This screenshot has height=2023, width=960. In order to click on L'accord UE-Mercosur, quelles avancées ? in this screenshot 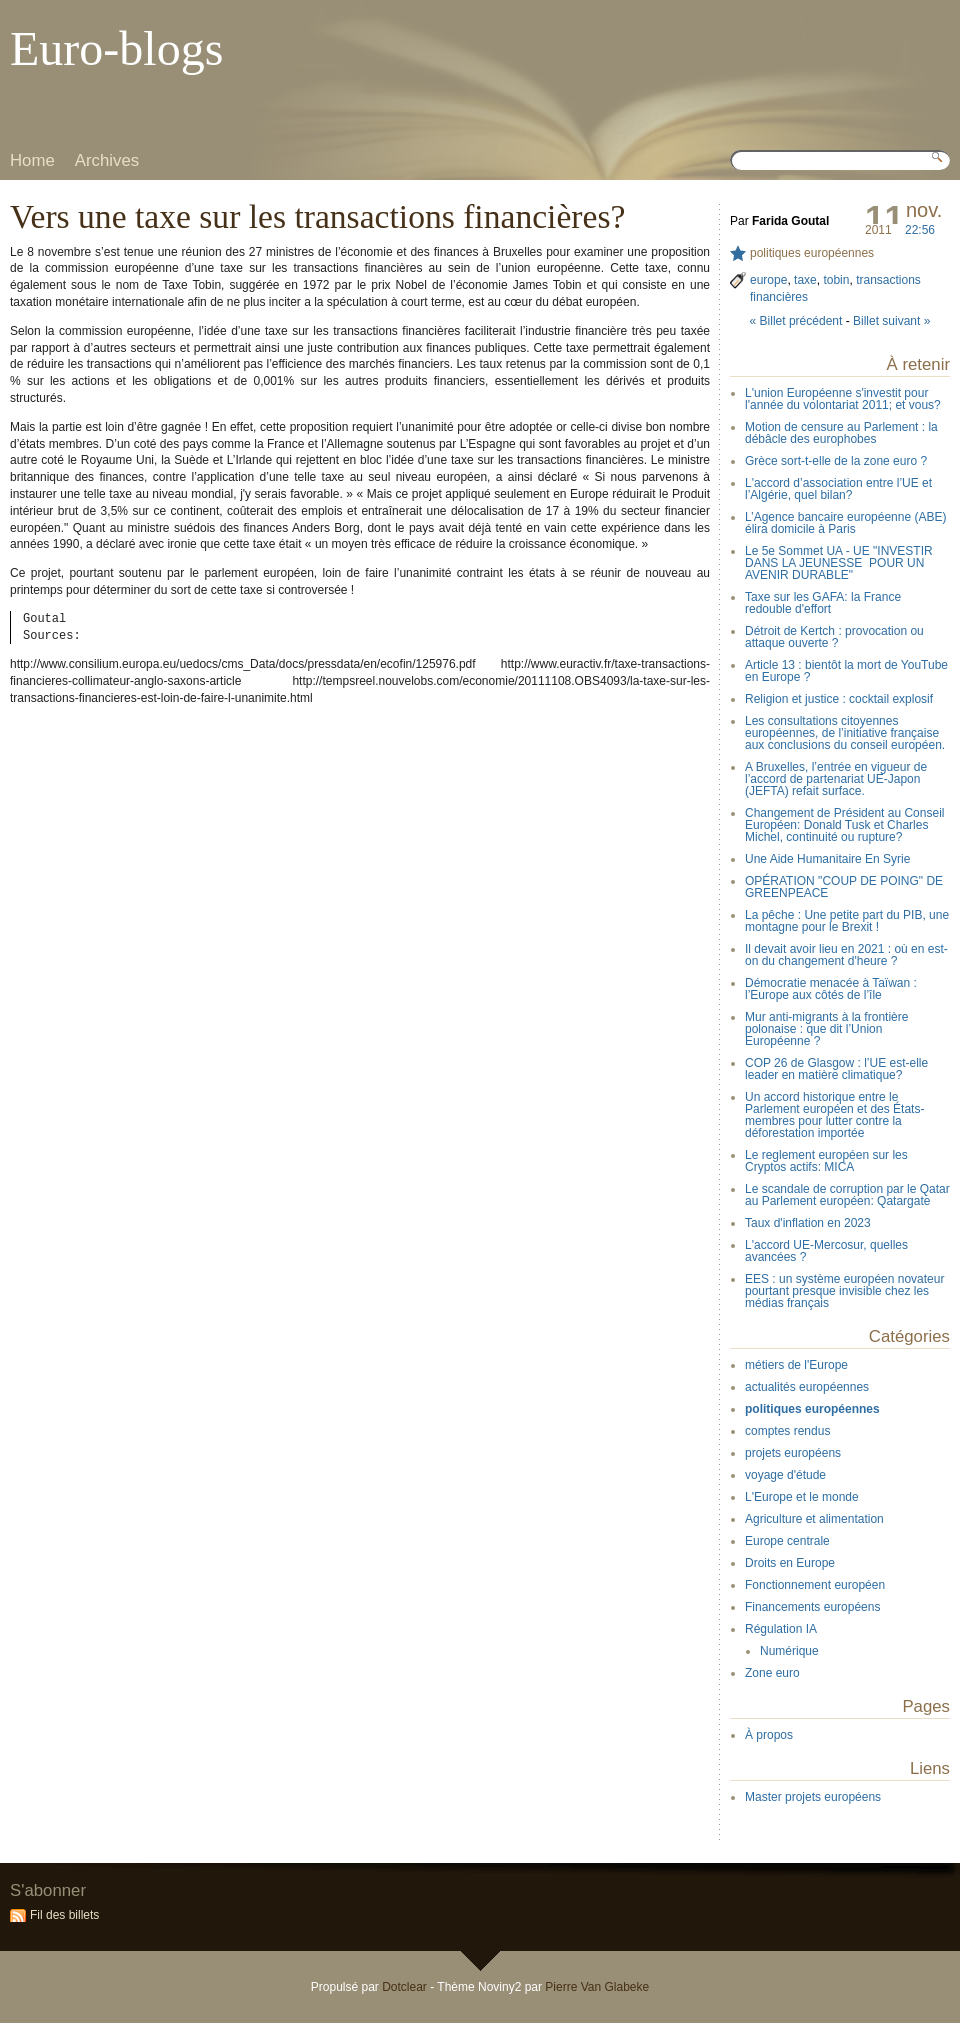, I will do `click(826, 1251)`.